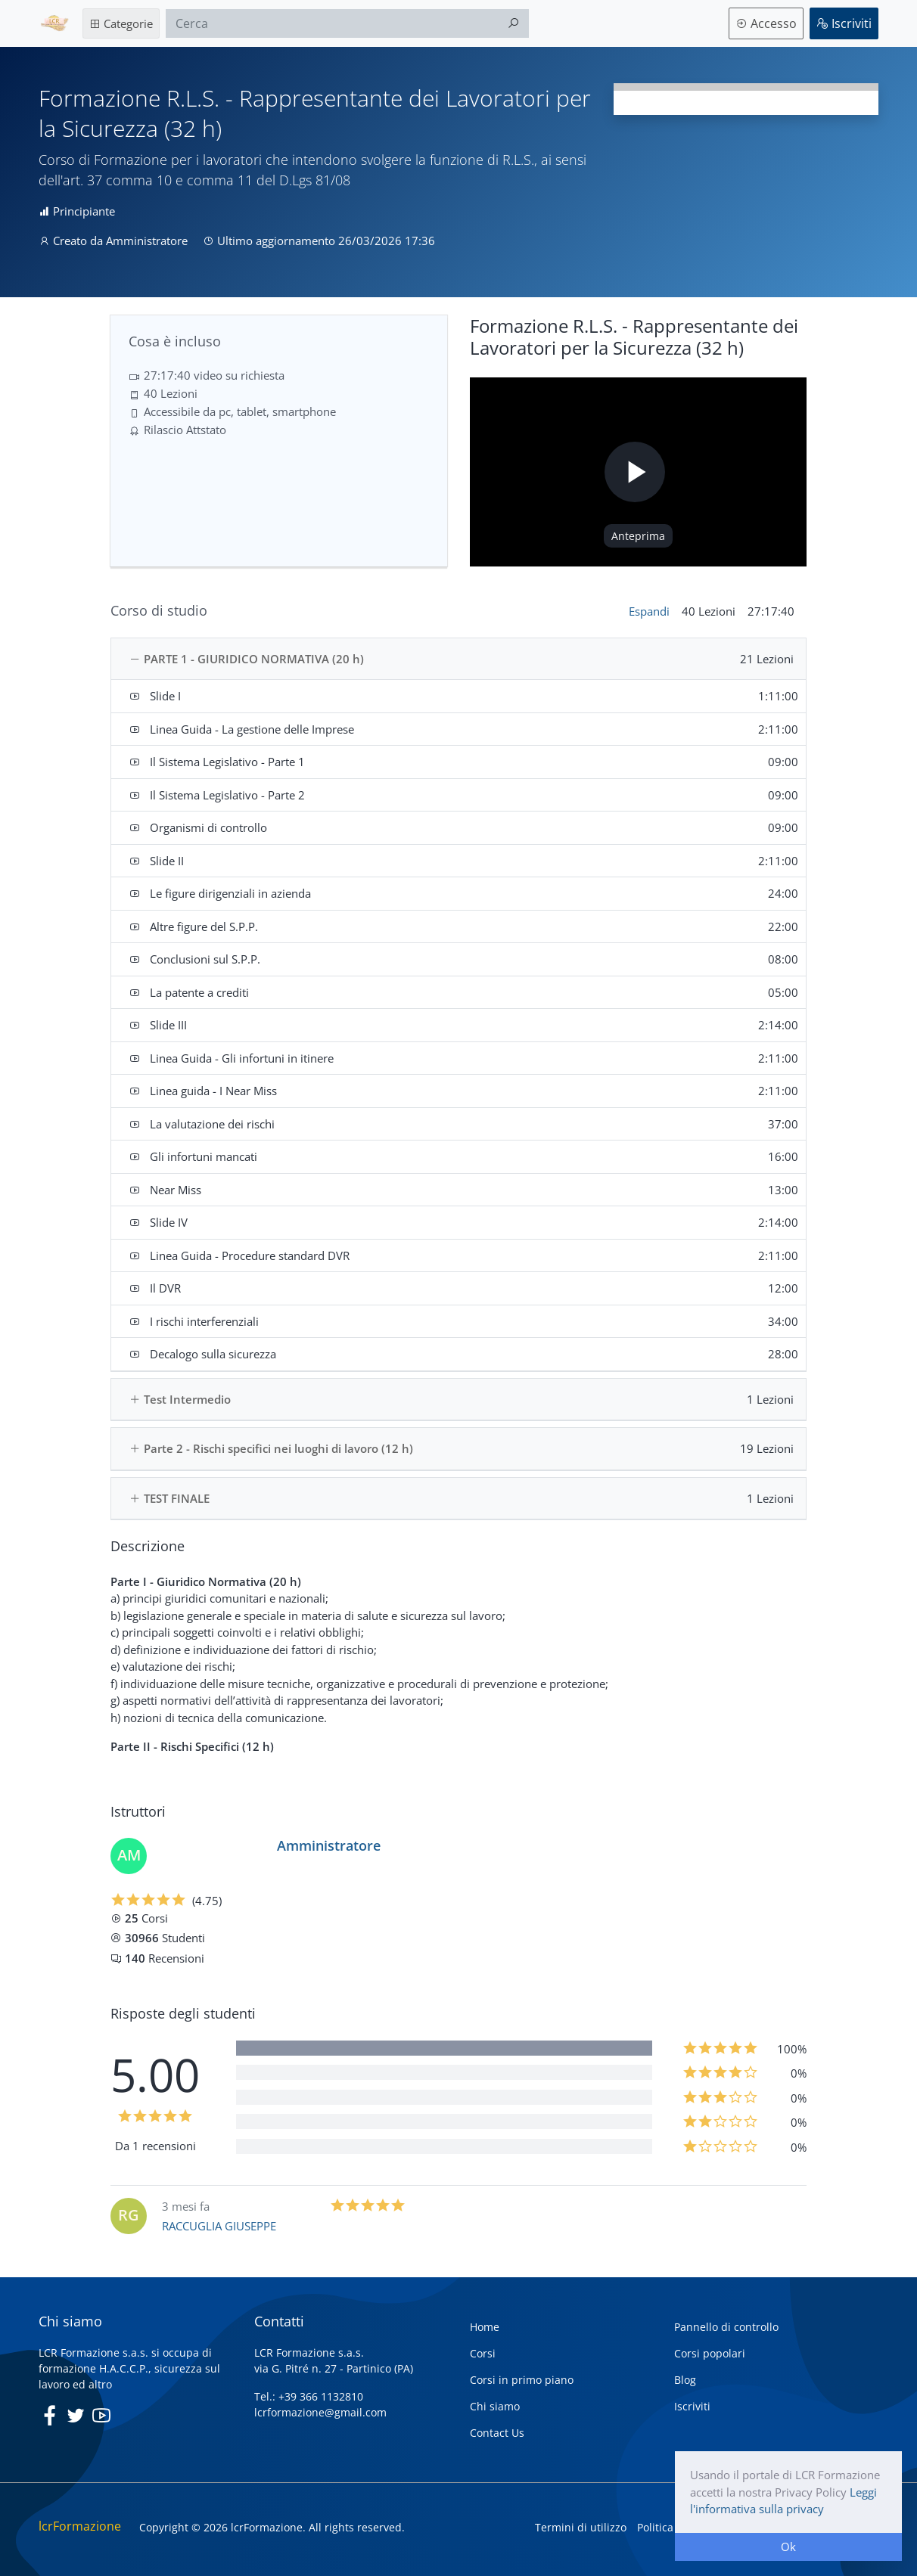  What do you see at coordinates (649, 611) in the screenshot?
I see `Espandi` at bounding box center [649, 611].